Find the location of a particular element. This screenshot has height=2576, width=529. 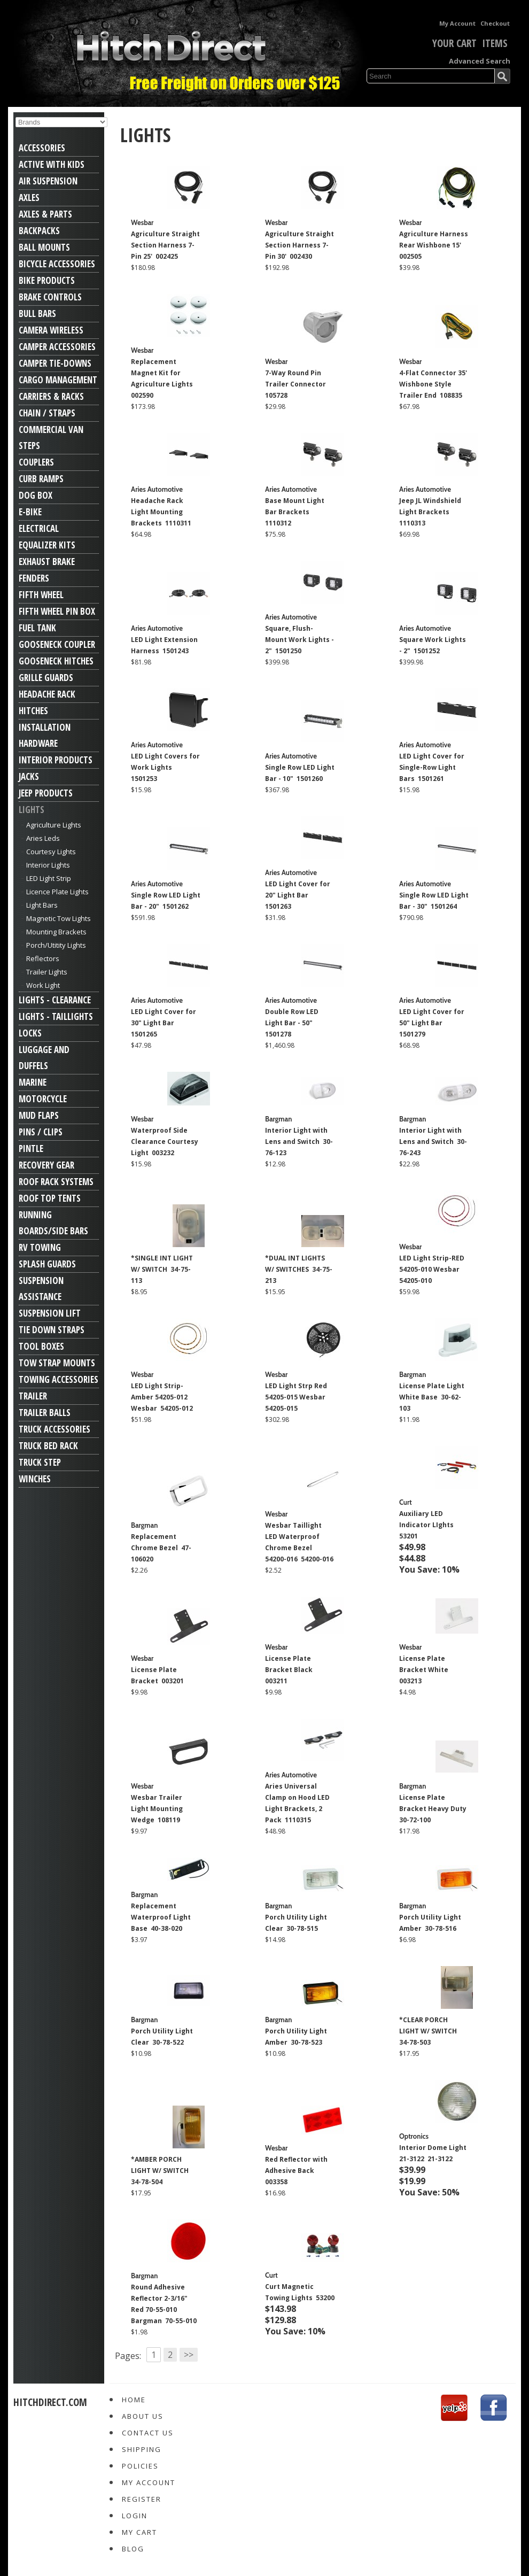

Porch Utility Light Amber 30-78-516 is located at coordinates (430, 1923).